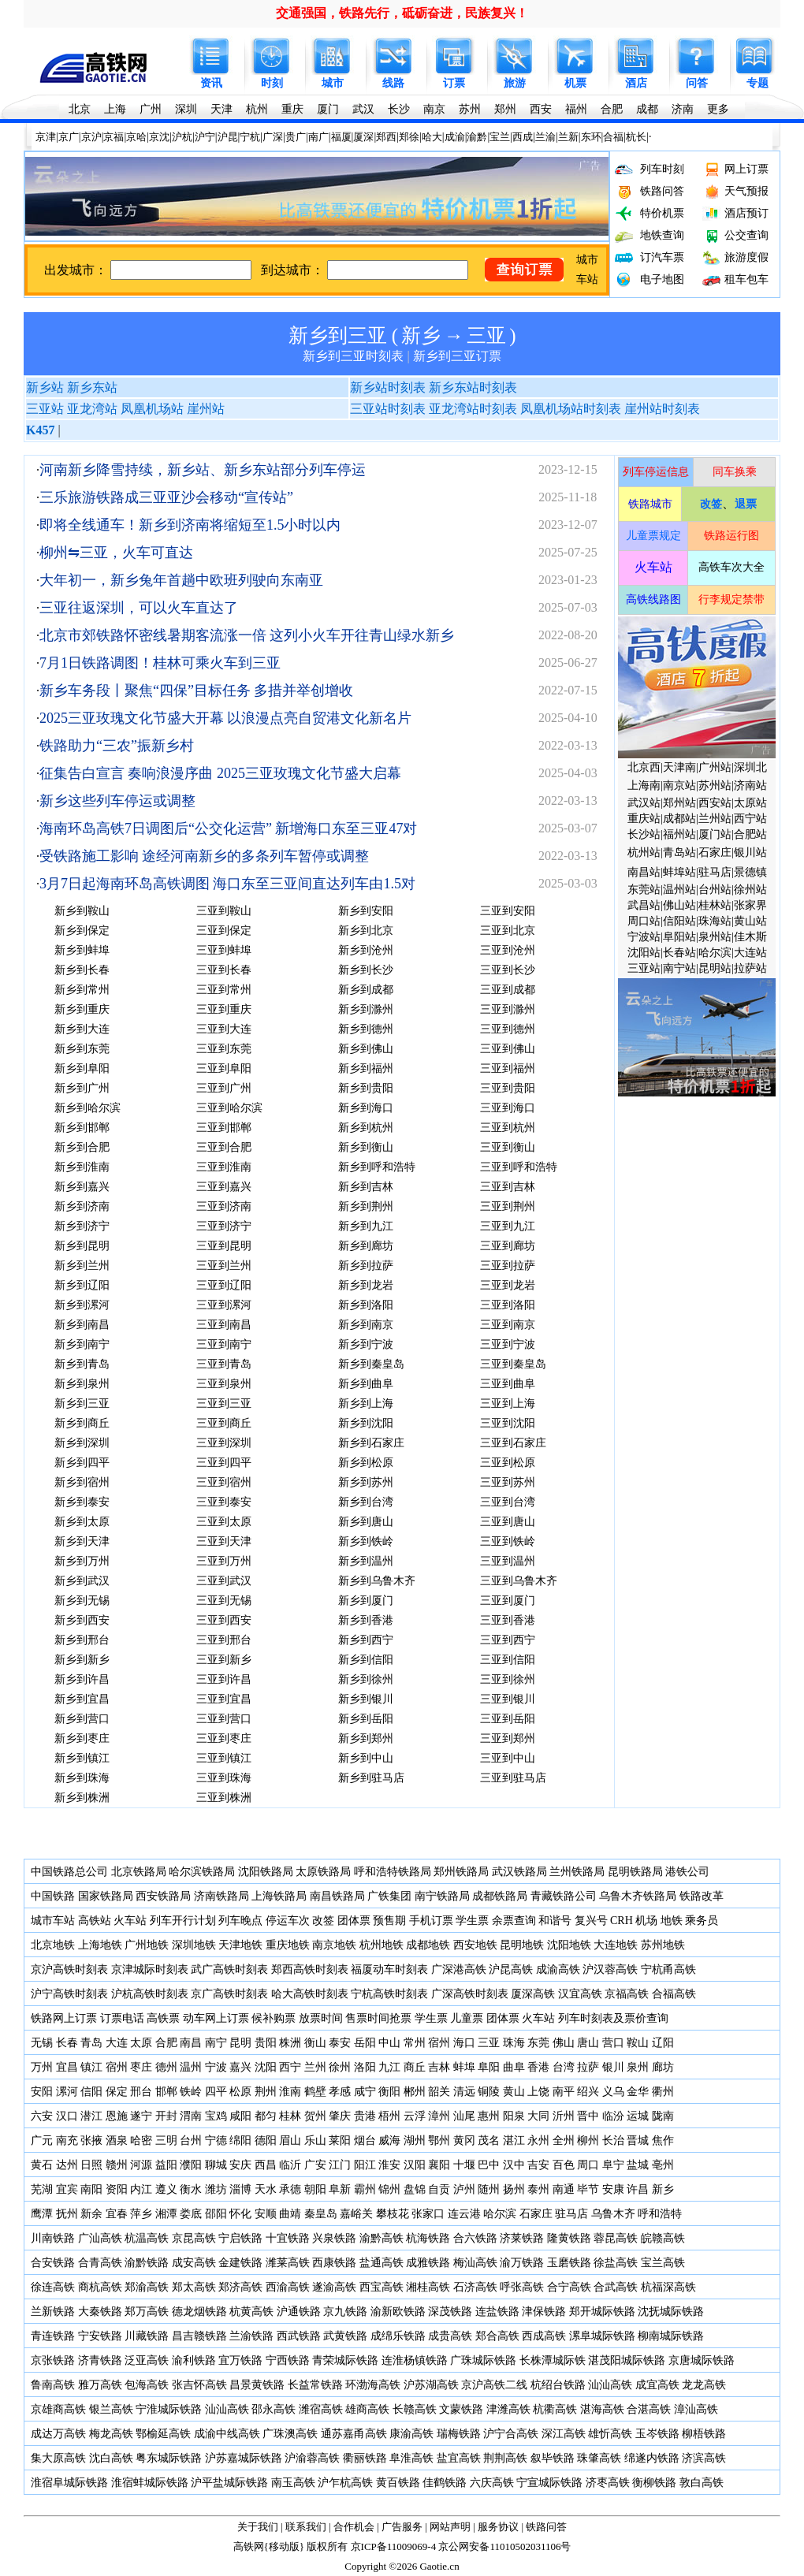  I want to click on 沪平盐城际铁路, so click(229, 2483).